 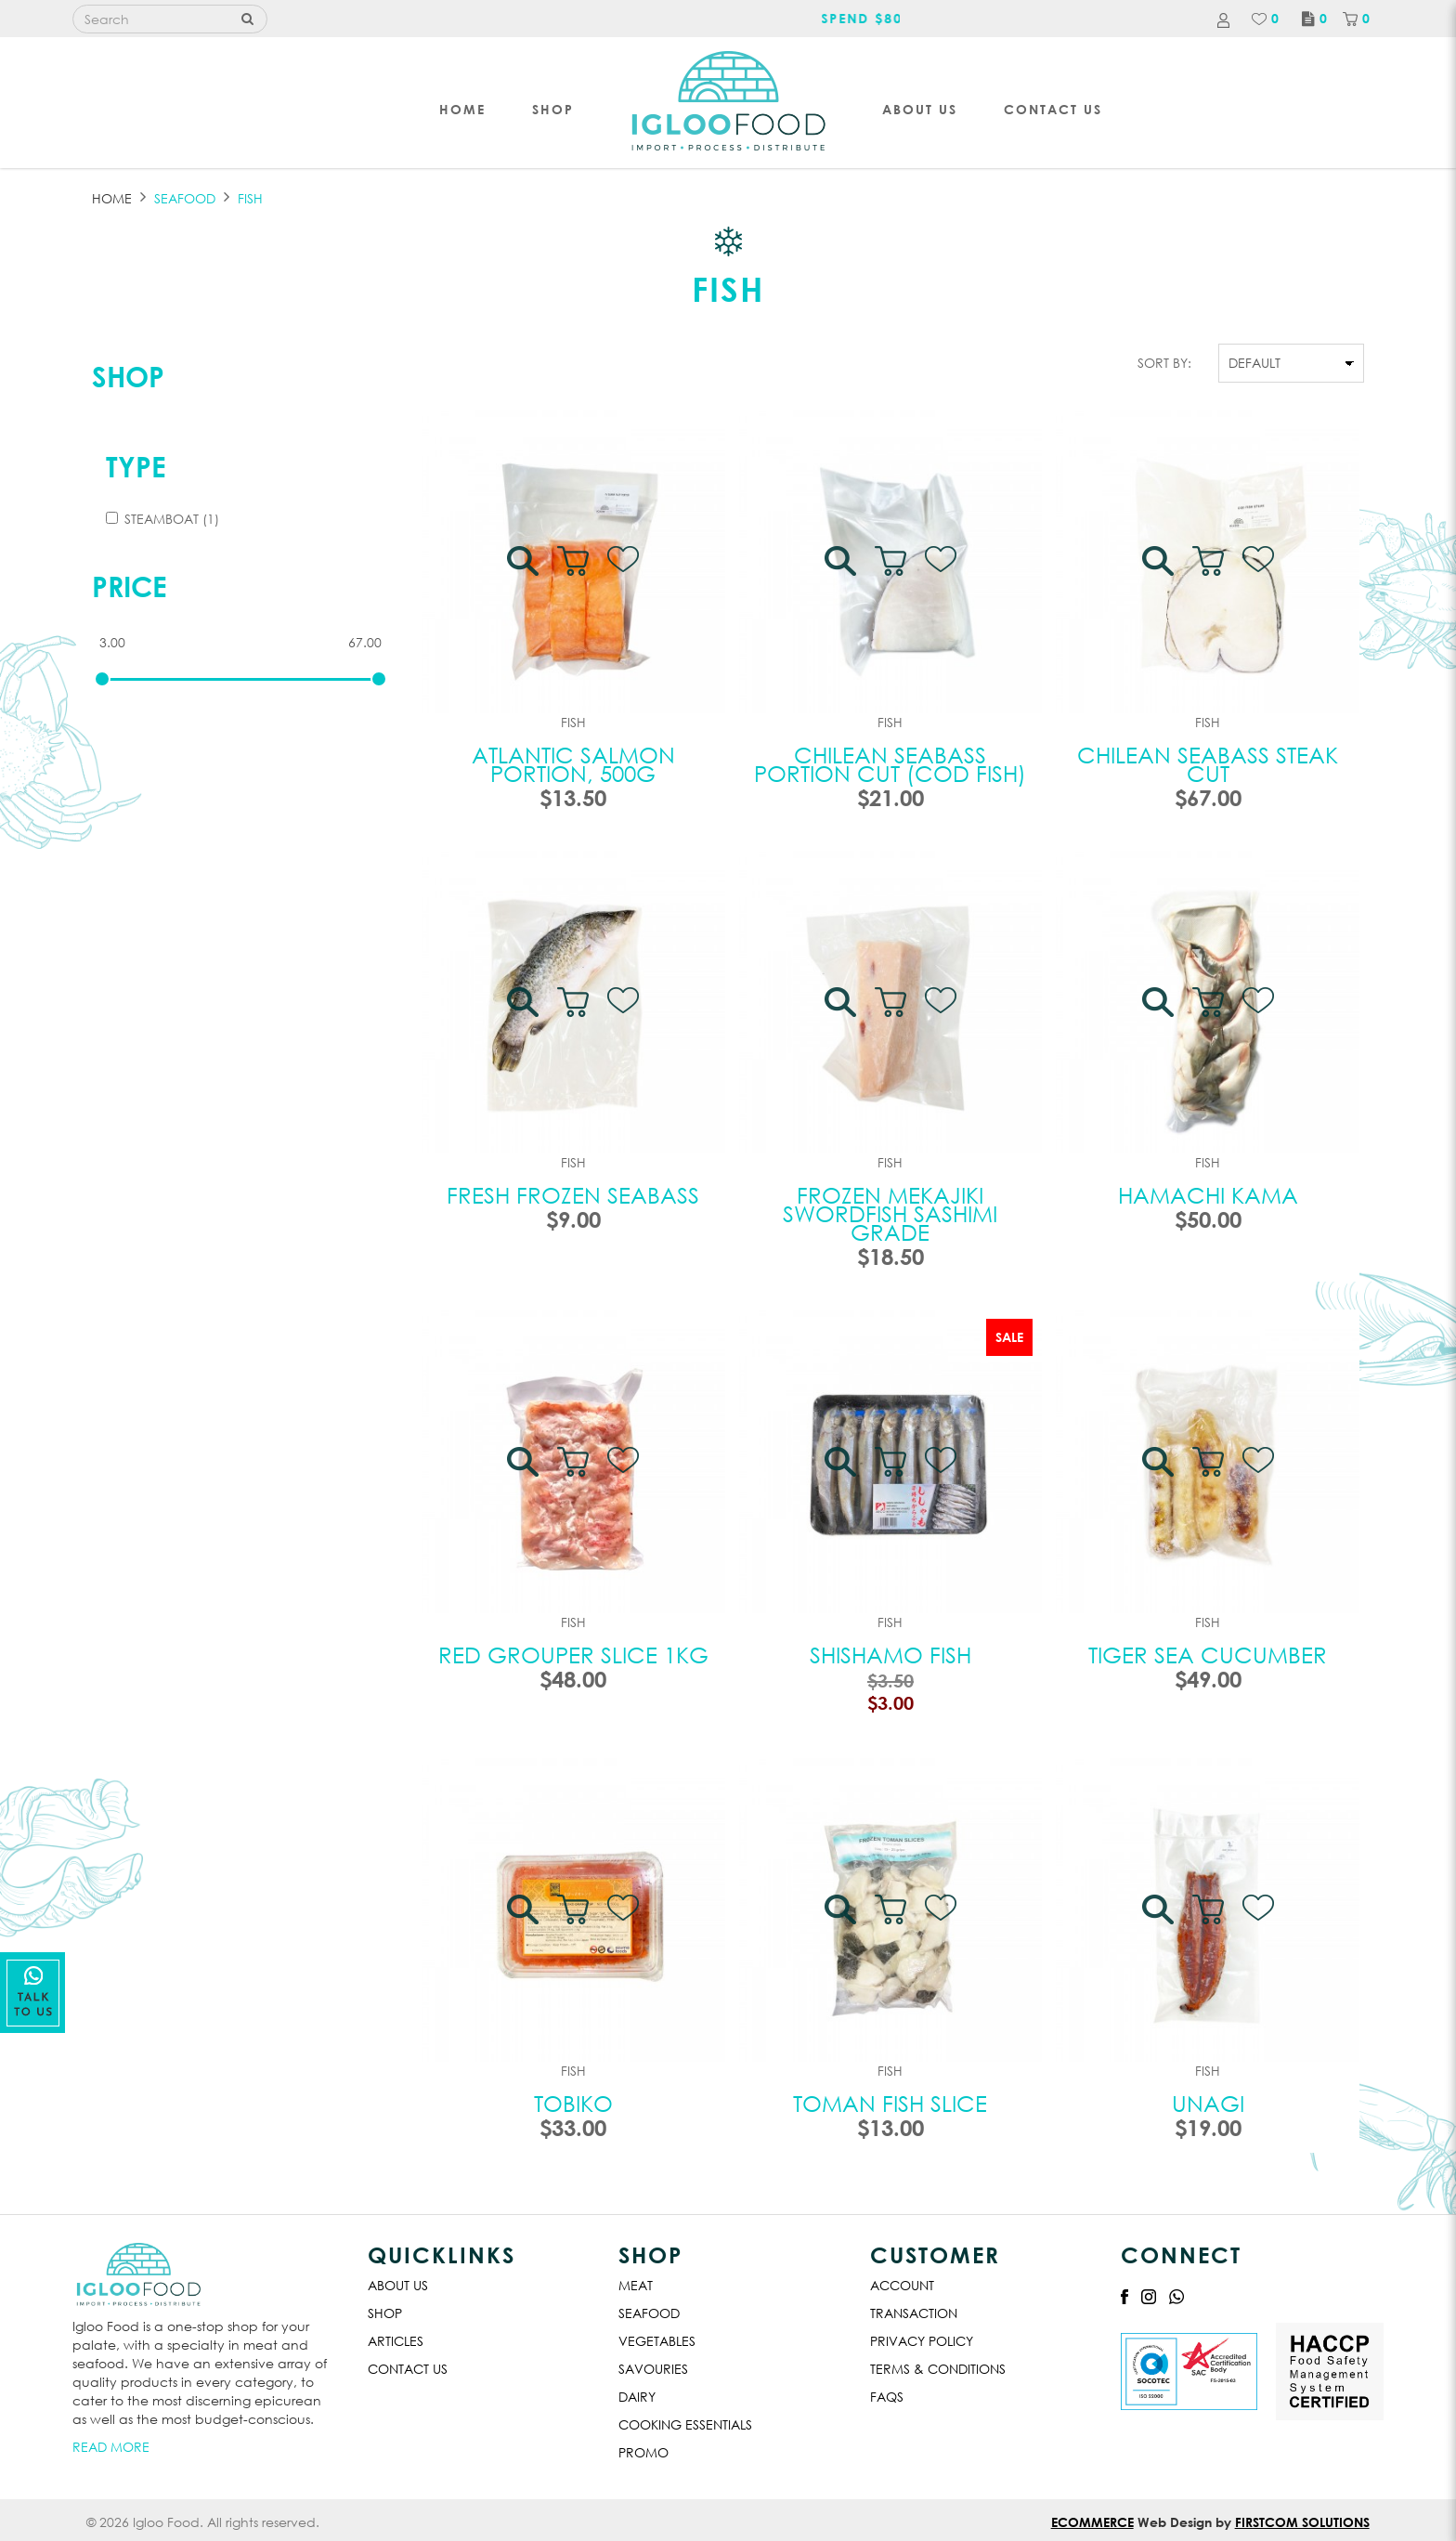 What do you see at coordinates (938, 2369) in the screenshot?
I see `Terms & Conditions` at bounding box center [938, 2369].